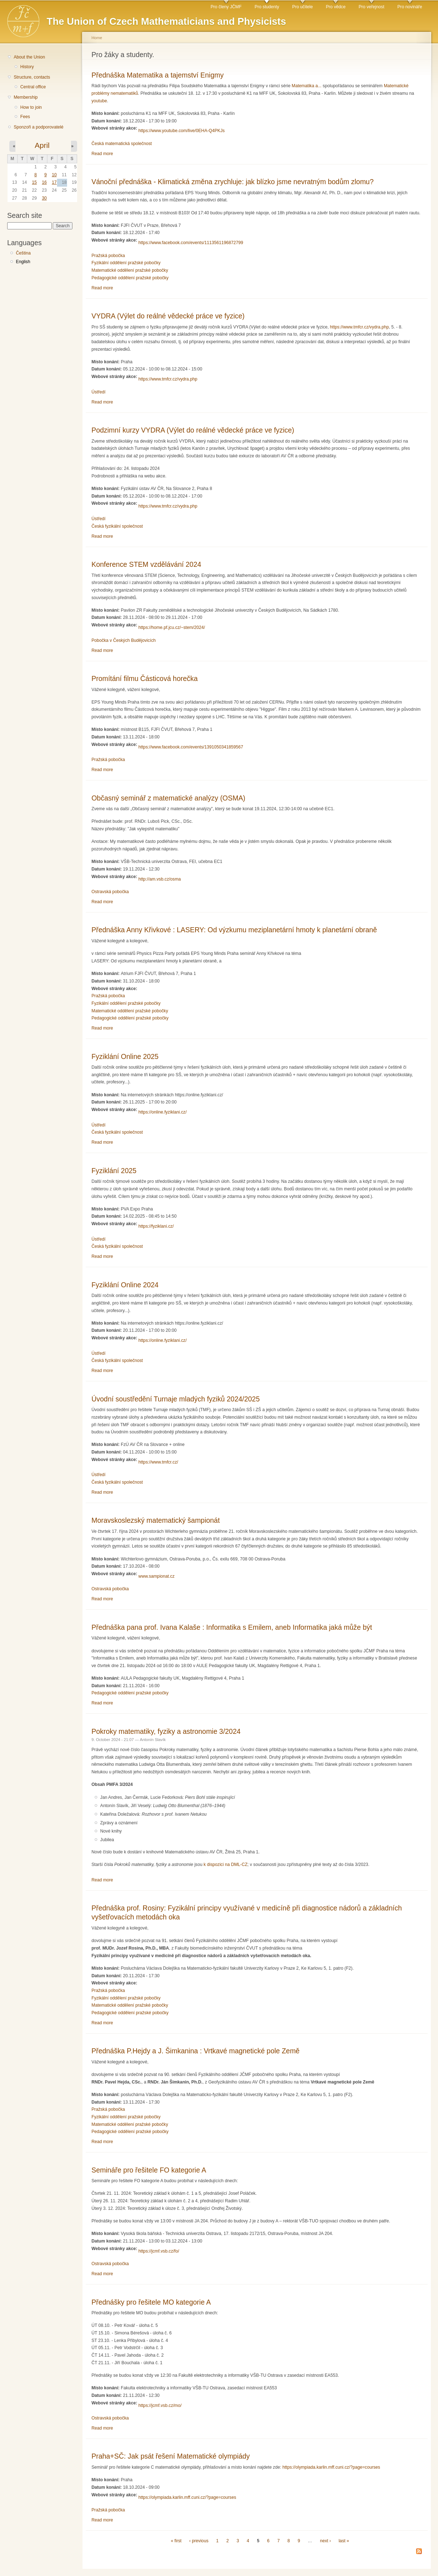 This screenshot has width=438, height=2576. I want to click on https://fyziklani.cz/, so click(156, 1226).